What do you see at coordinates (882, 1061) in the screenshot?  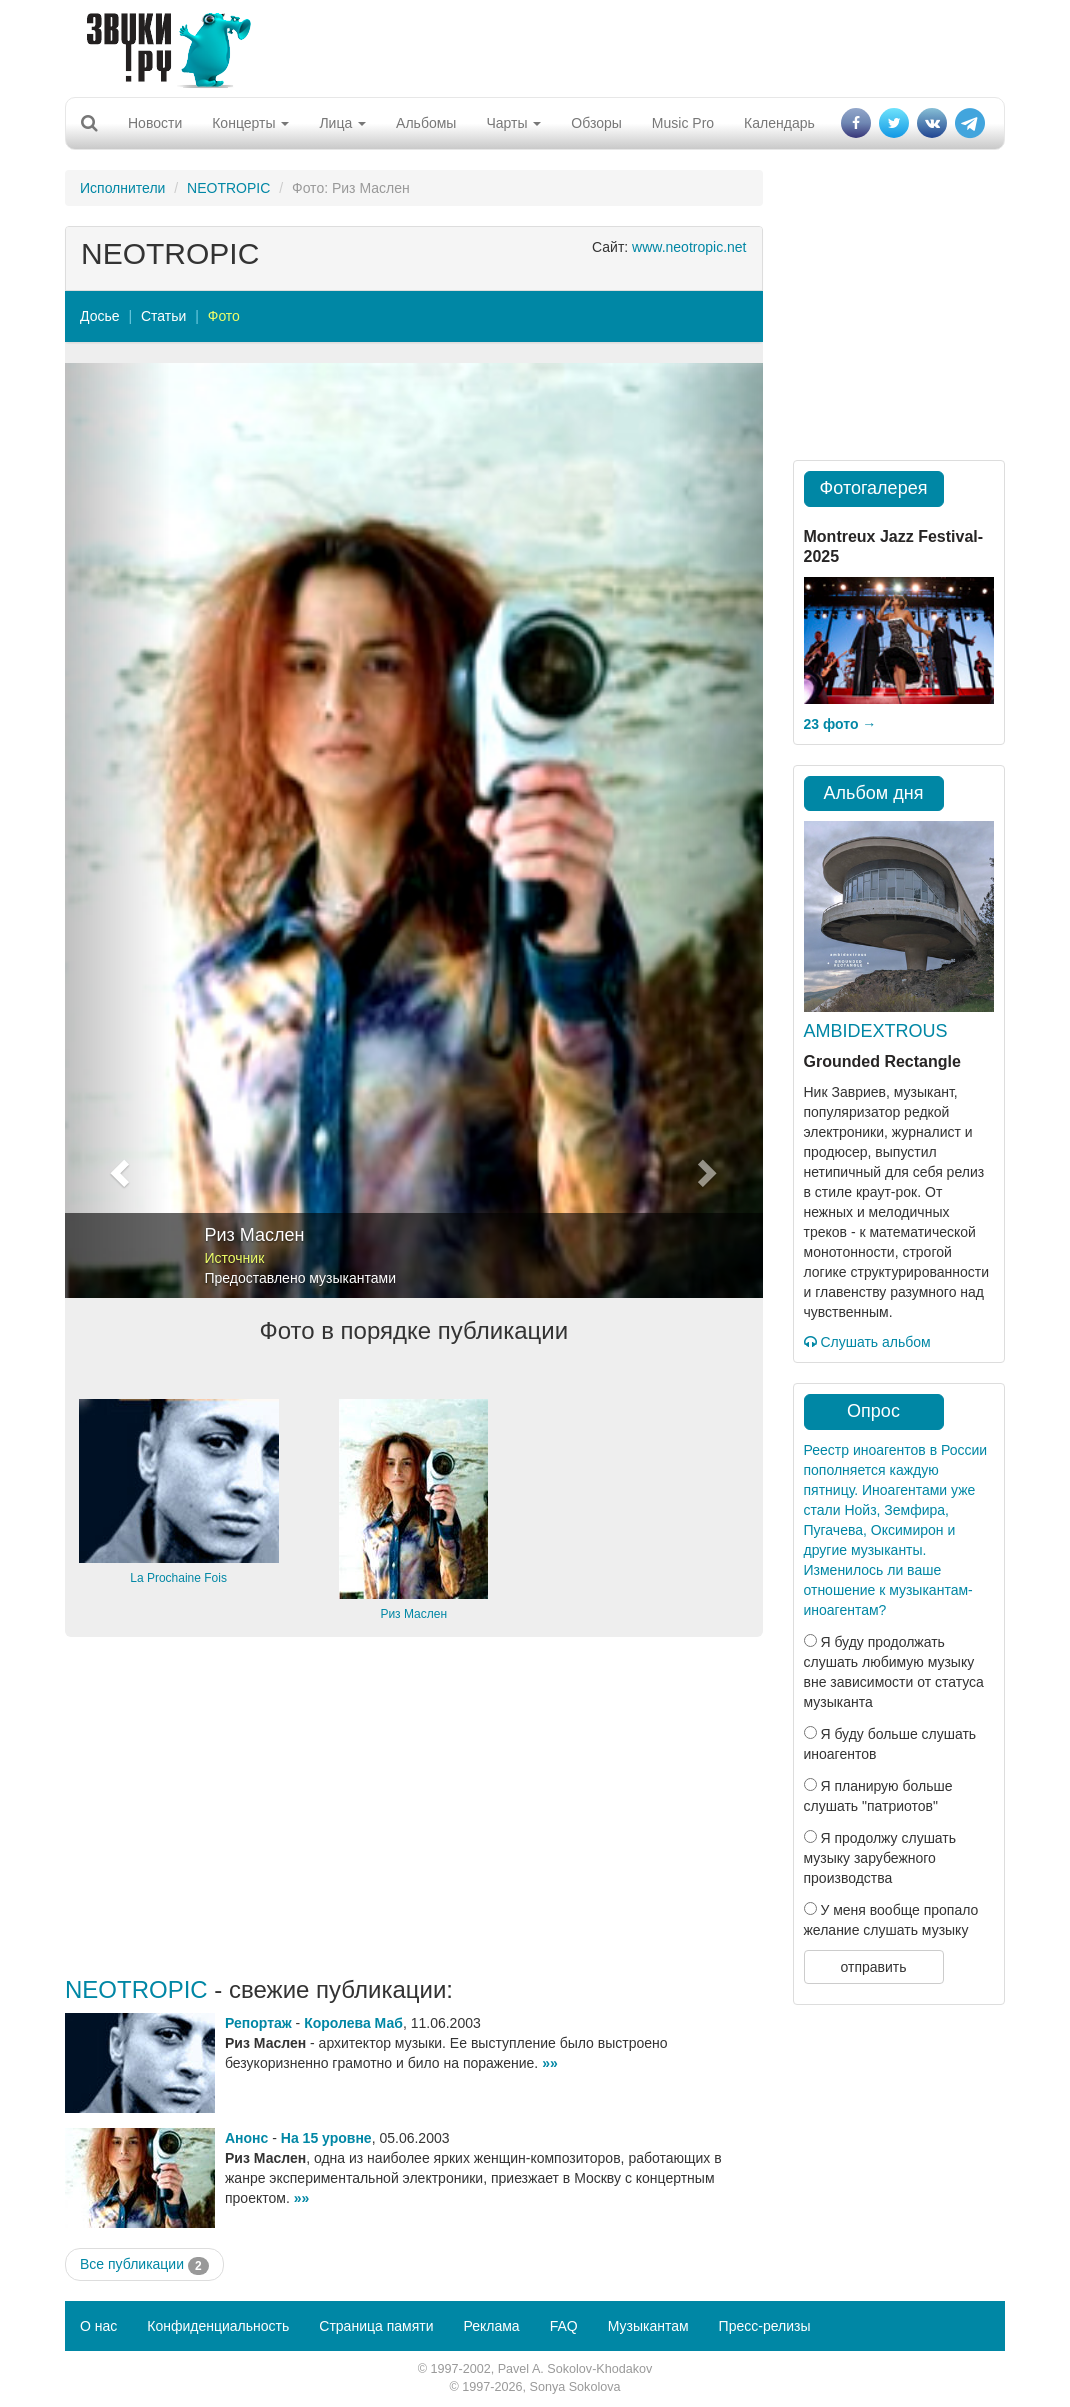 I see `Grounded Rectangle` at bounding box center [882, 1061].